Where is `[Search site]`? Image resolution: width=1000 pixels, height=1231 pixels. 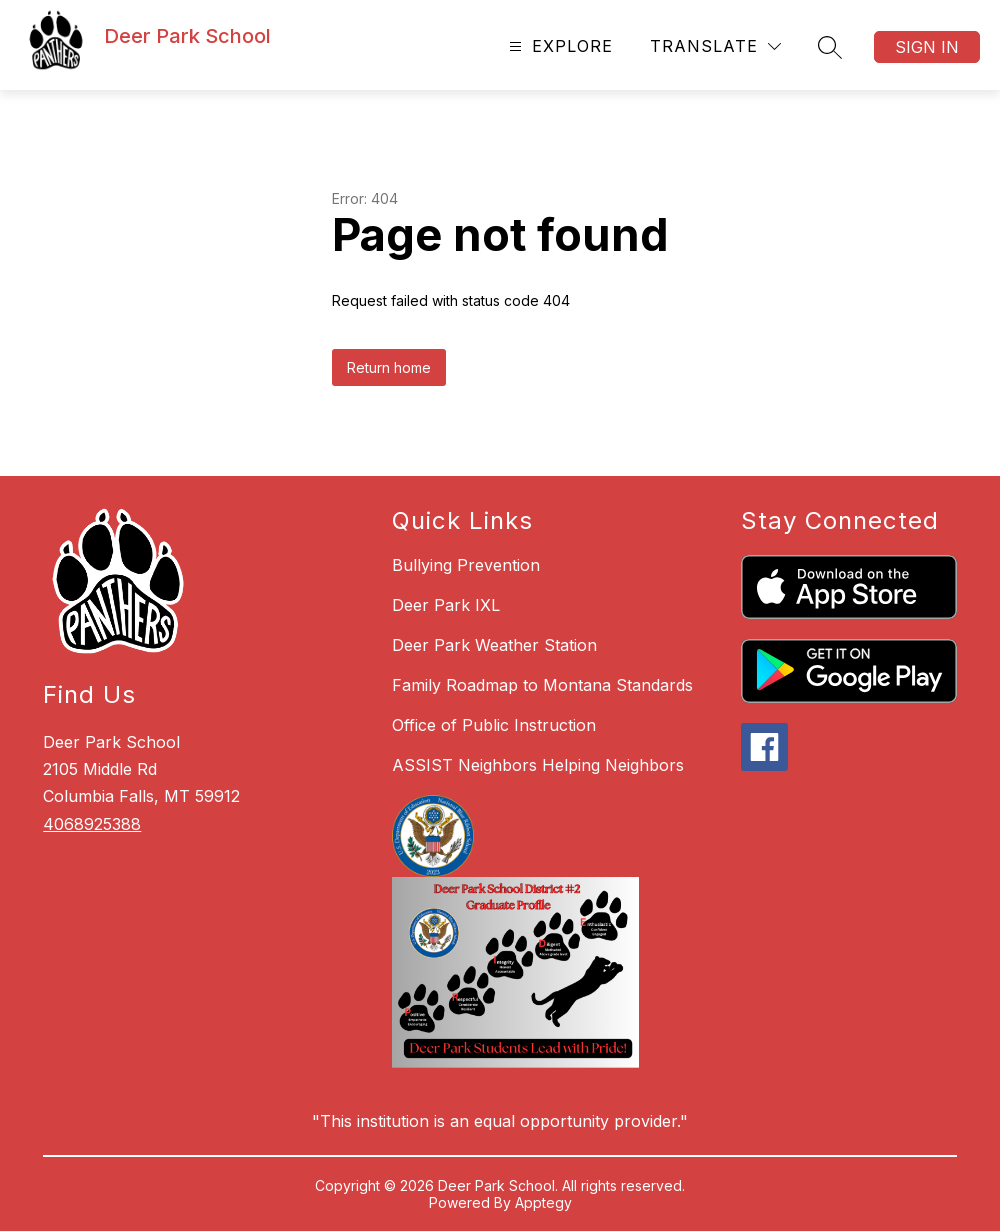 [Search site] is located at coordinates (830, 47).